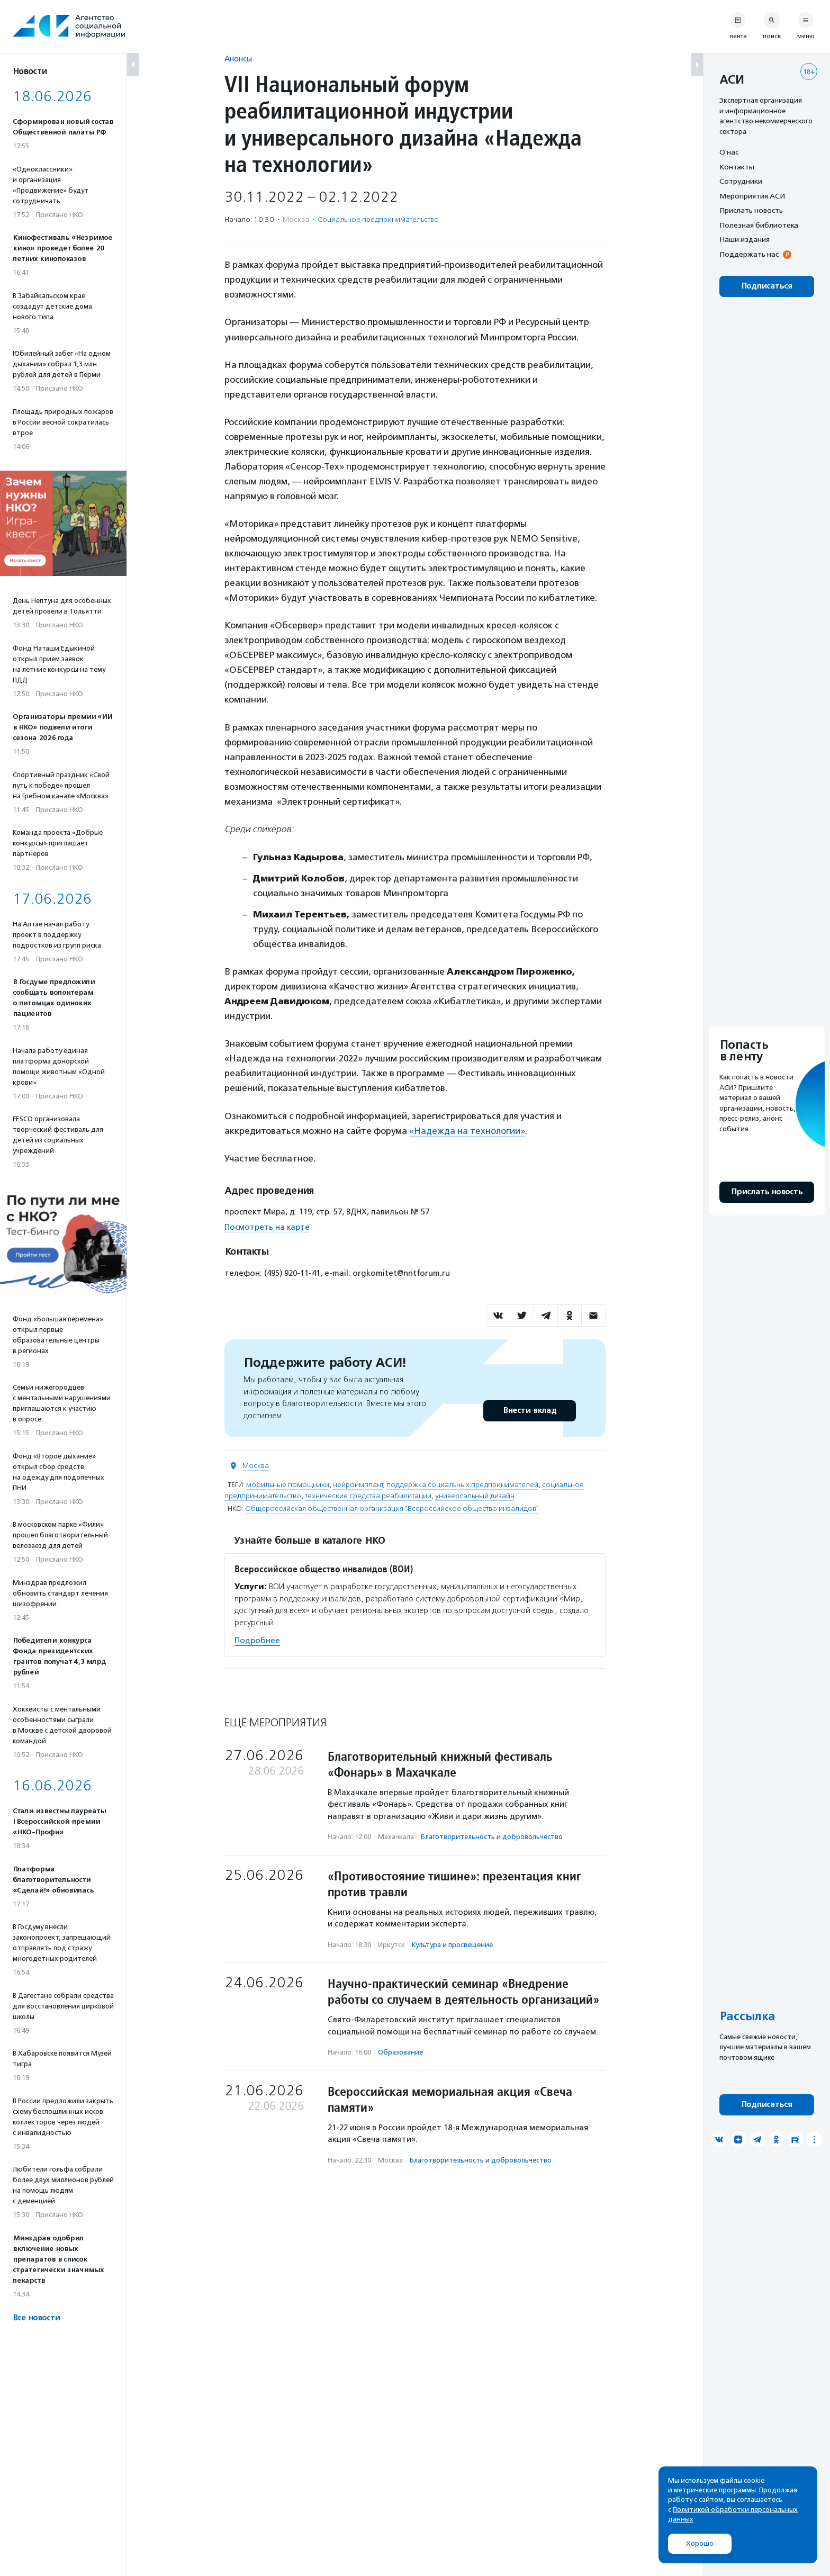  What do you see at coordinates (452, 1945) in the screenshot?
I see `Культура и просвещение` at bounding box center [452, 1945].